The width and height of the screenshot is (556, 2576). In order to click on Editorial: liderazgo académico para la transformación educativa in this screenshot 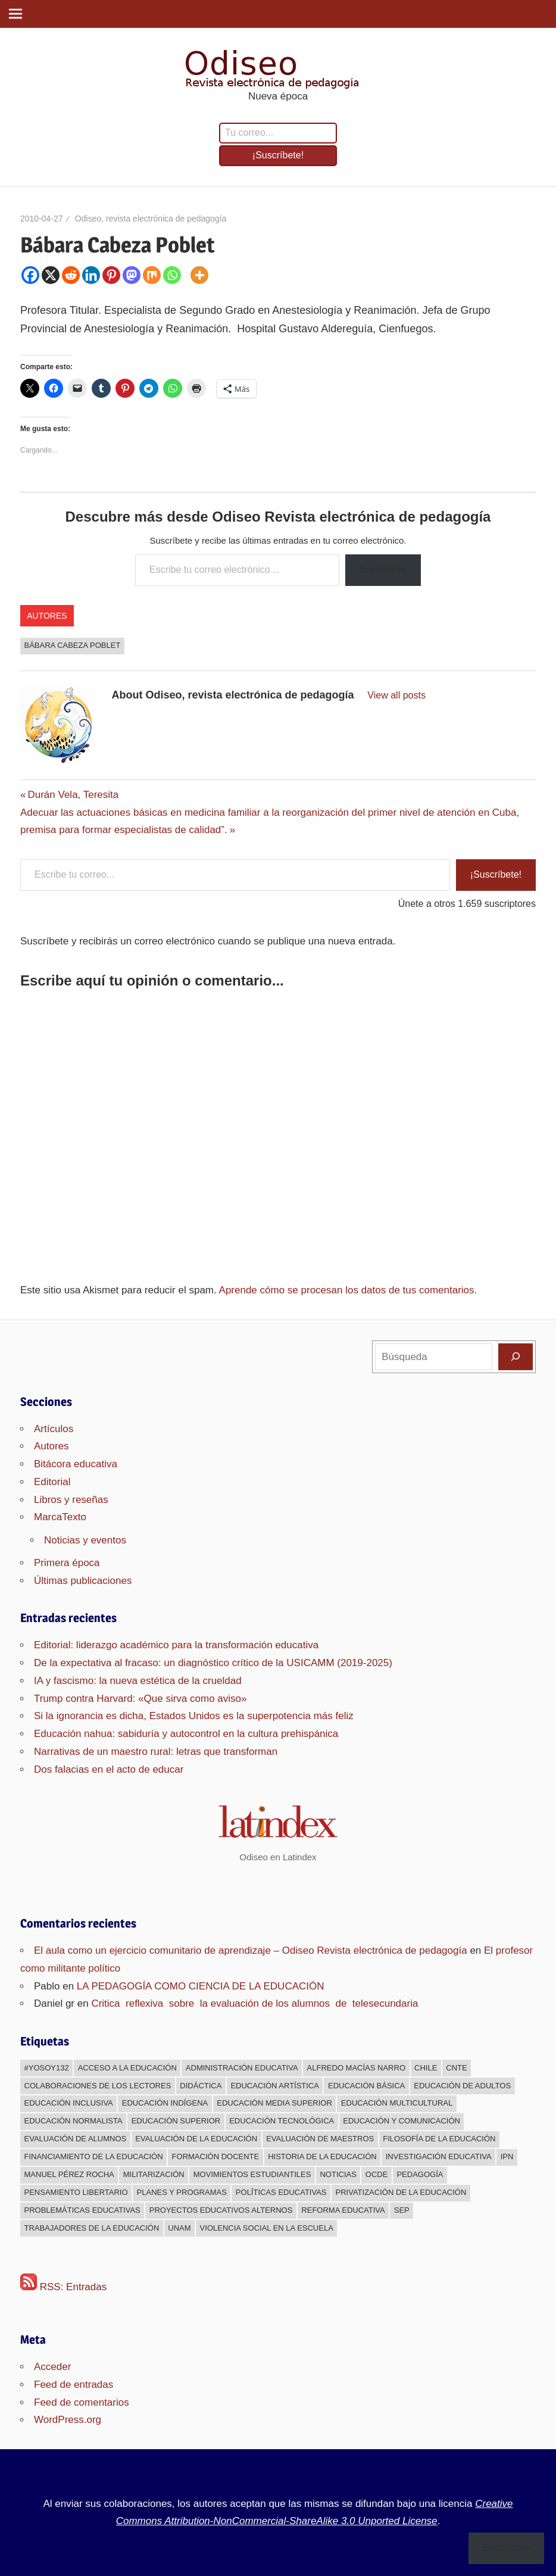, I will do `click(176, 1645)`.